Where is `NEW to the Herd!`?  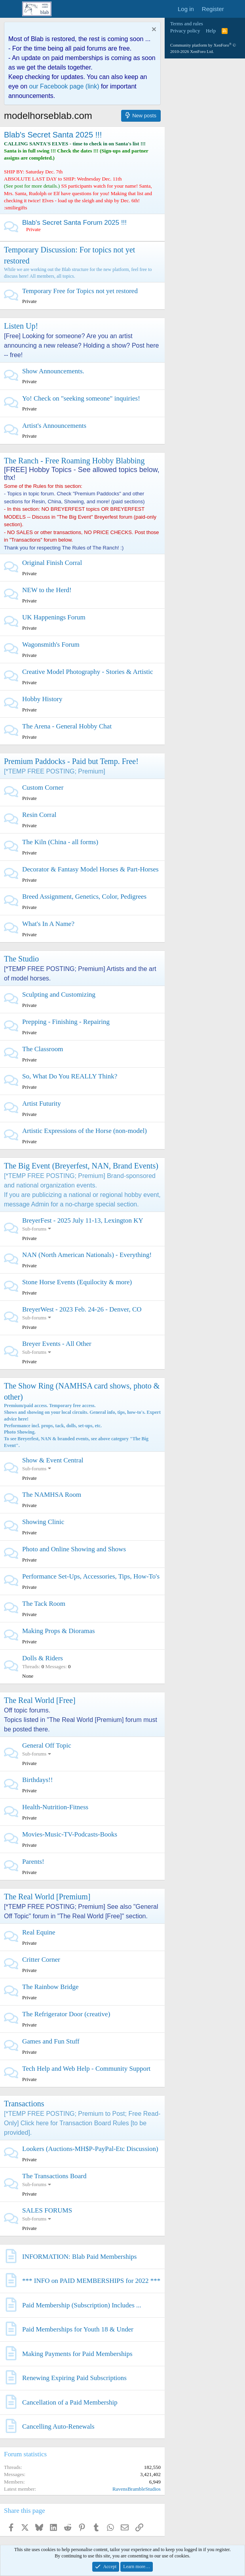 NEW to the Herd! is located at coordinates (47, 590).